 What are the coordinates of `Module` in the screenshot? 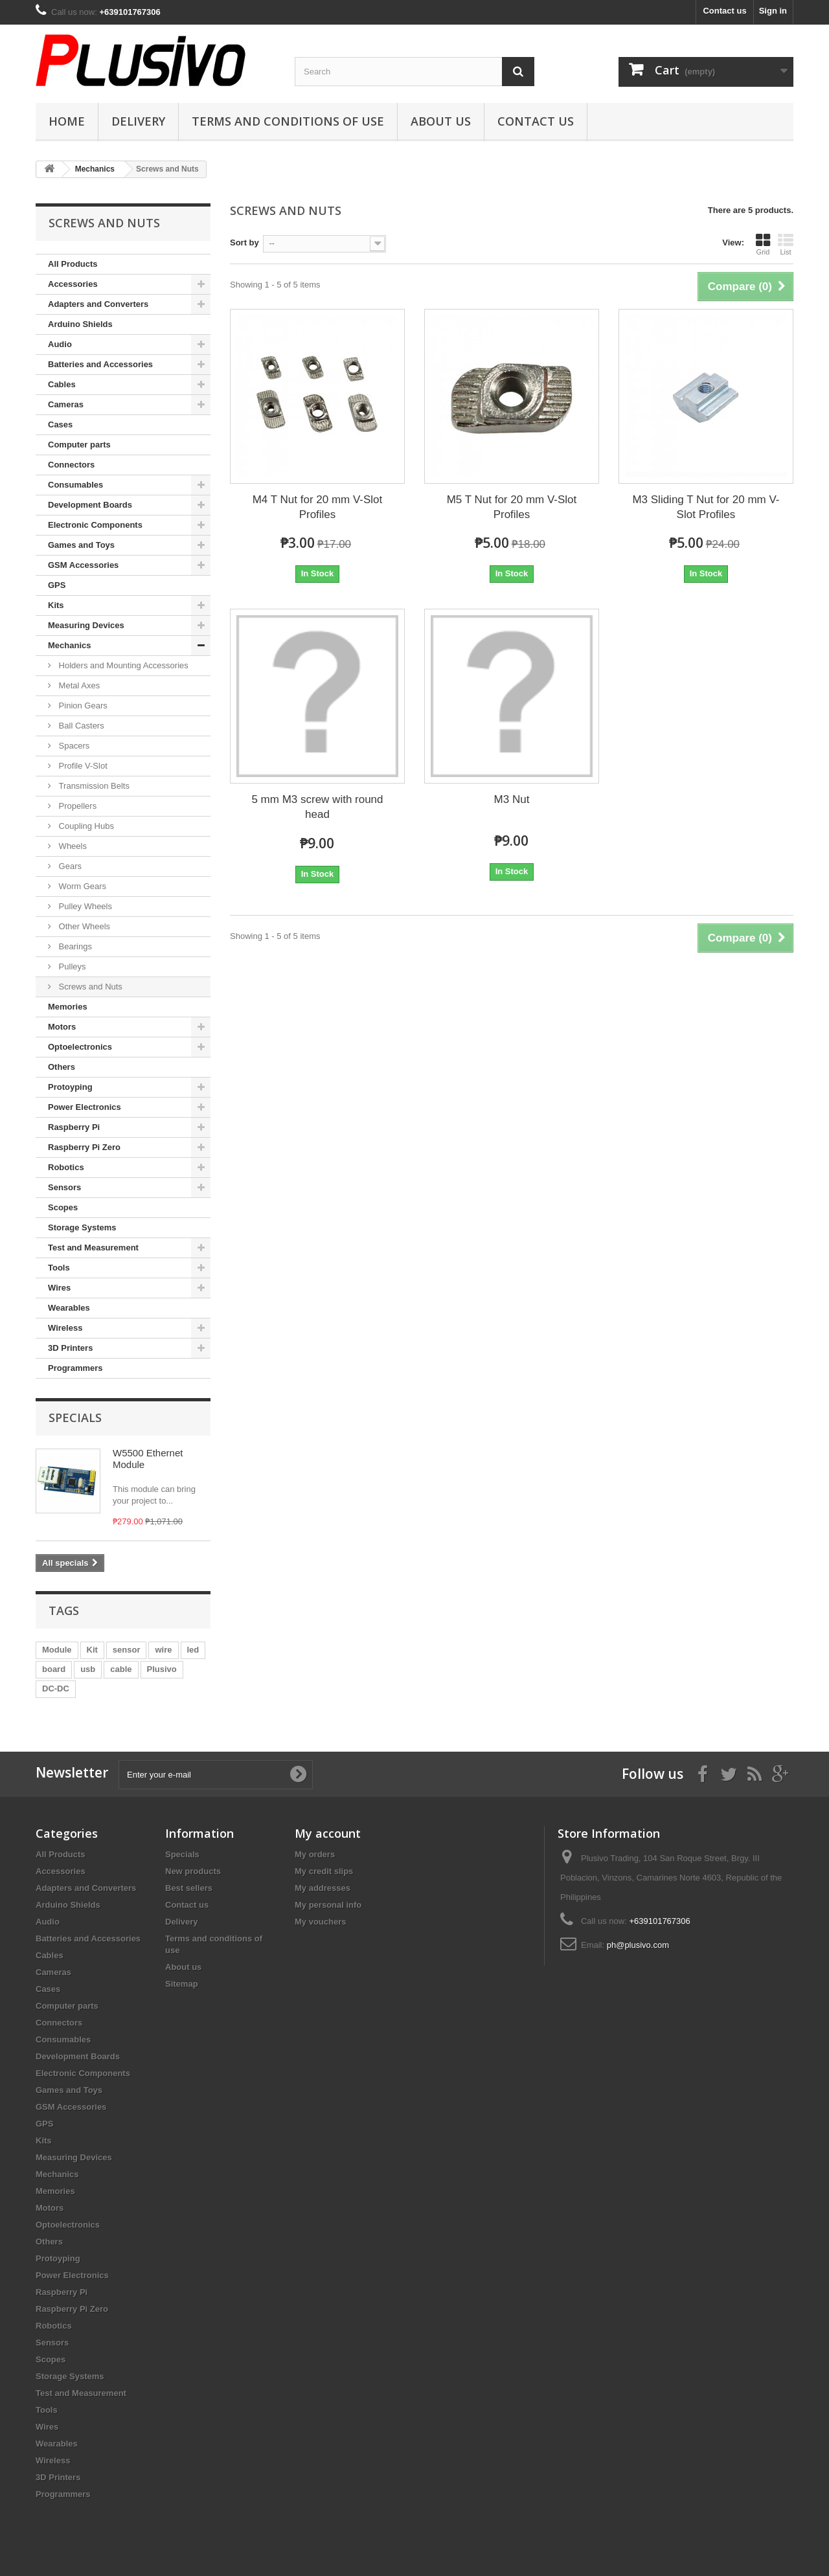 It's located at (57, 1650).